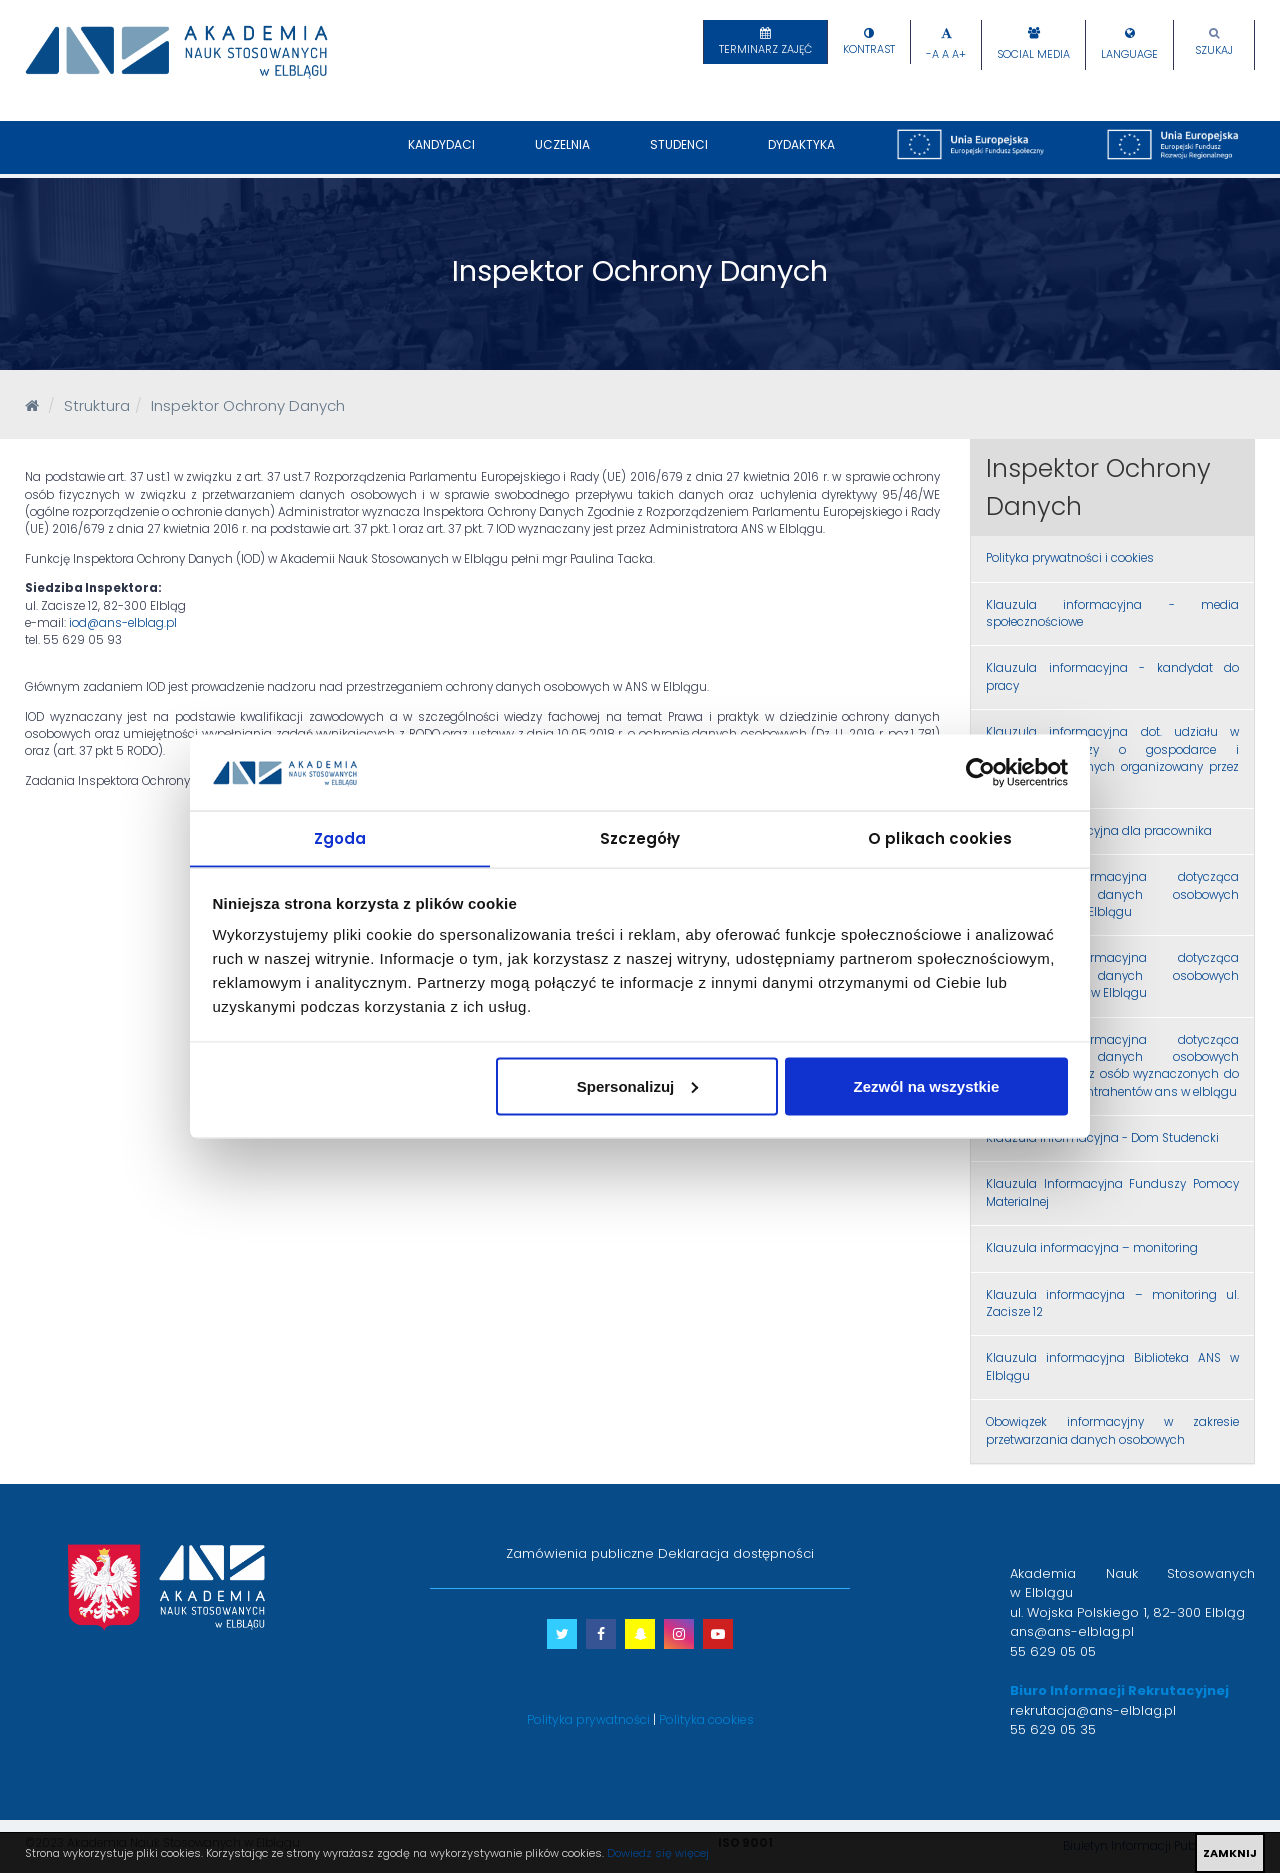 The image size is (1280, 1873). I want to click on Klauzula informacyjna - Dom Studencki, so click(1102, 1138).